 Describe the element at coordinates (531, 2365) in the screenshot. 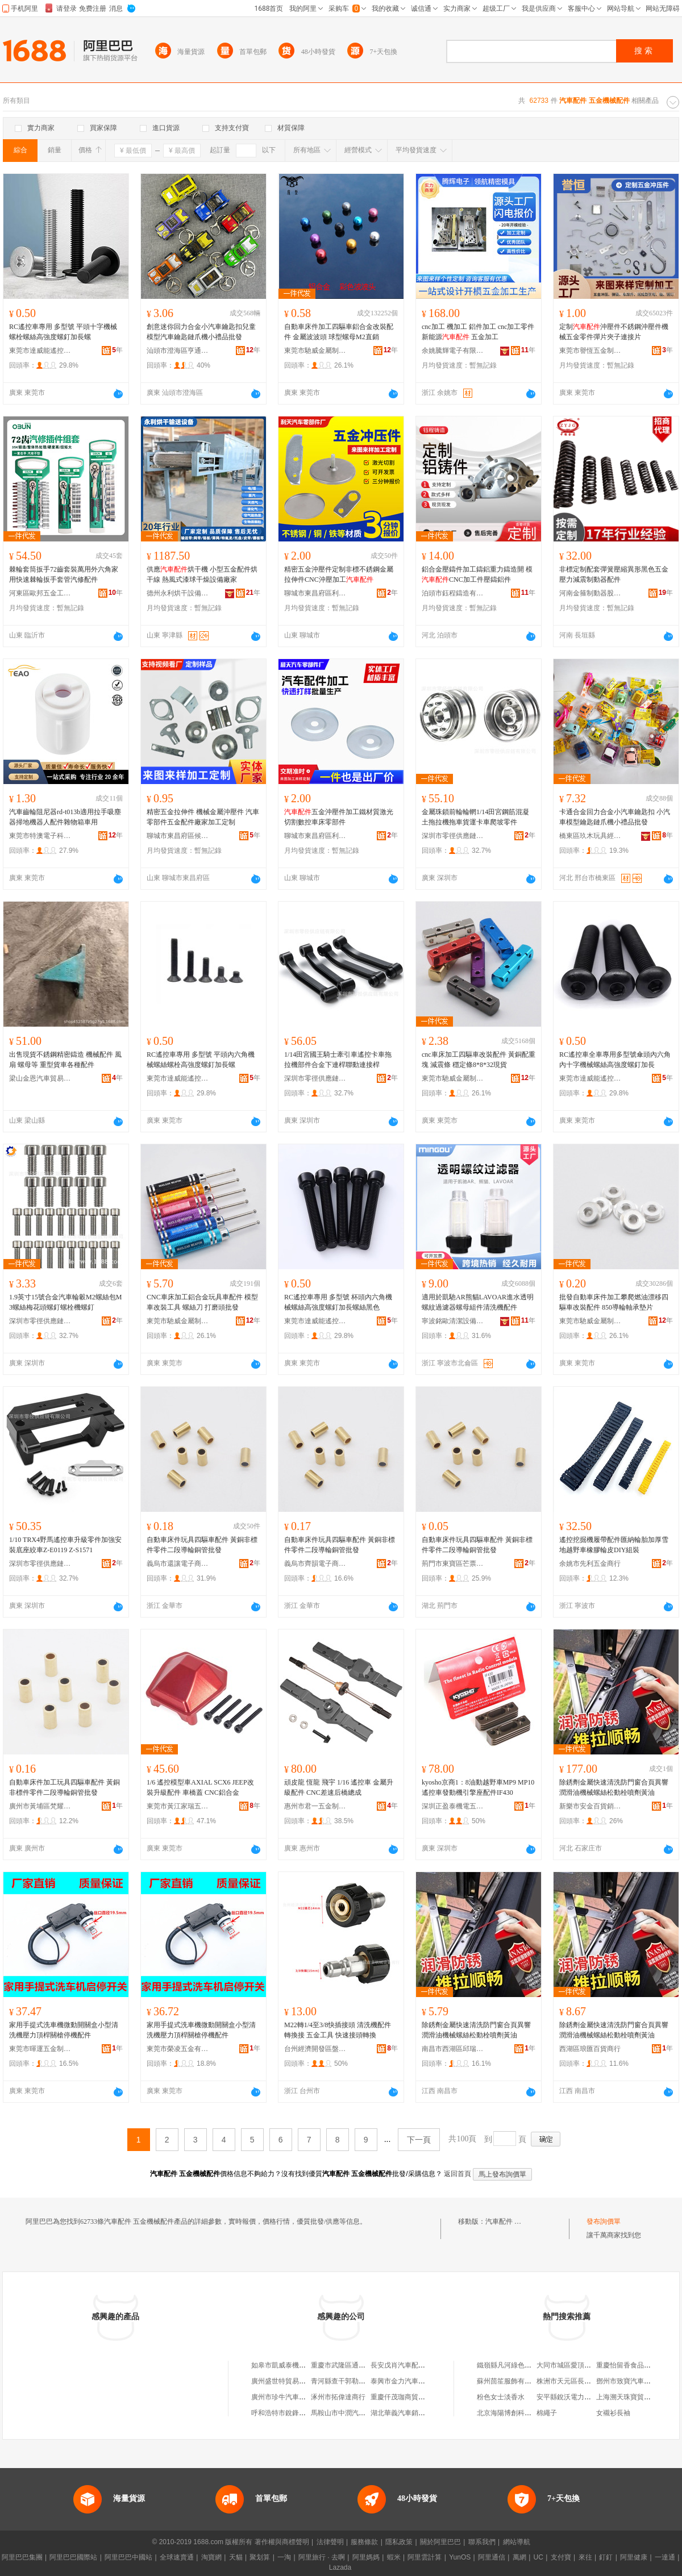

I see `鐵嶺縣凡河綠色食品精制稻米加工廠` at that location.